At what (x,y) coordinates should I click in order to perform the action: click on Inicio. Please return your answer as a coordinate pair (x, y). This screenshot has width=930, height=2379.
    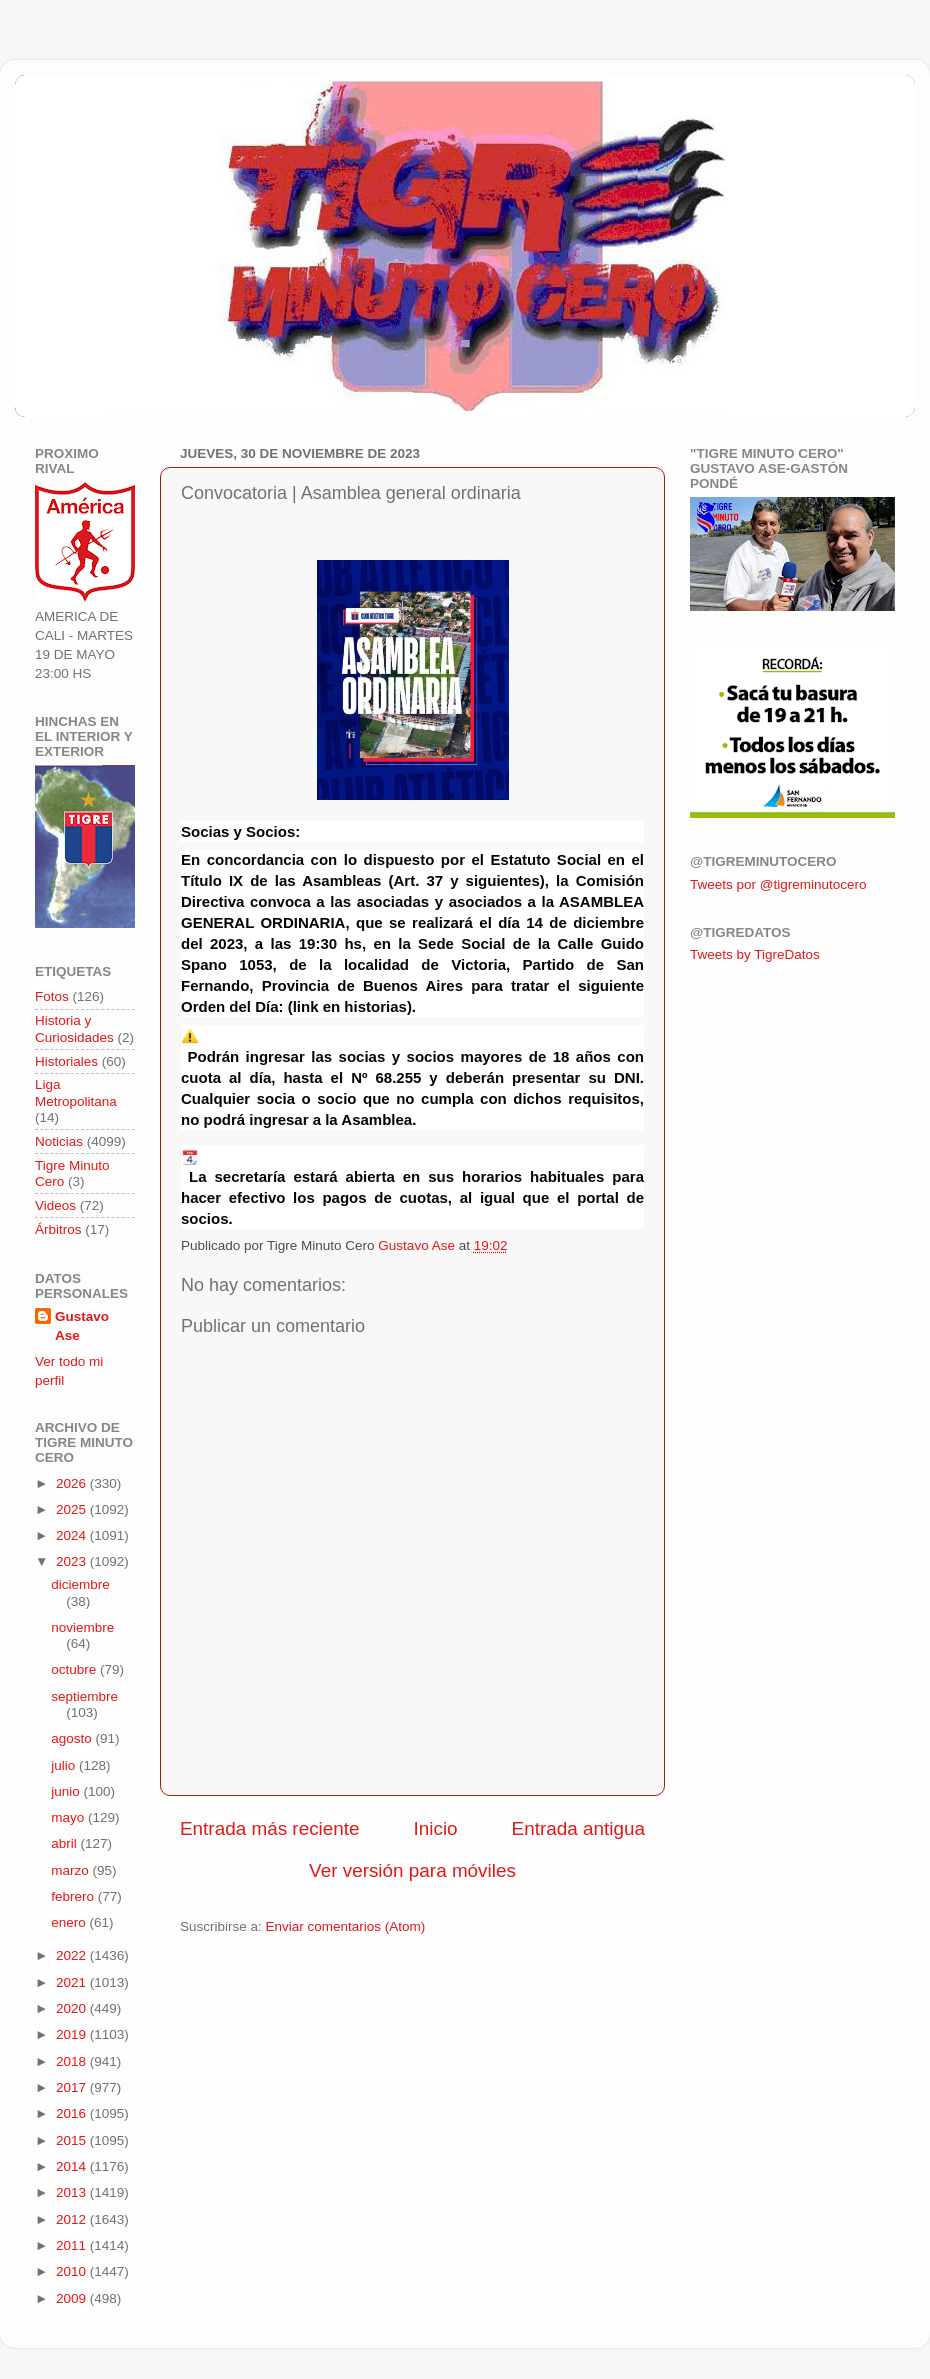
    Looking at the image, I should click on (436, 1828).